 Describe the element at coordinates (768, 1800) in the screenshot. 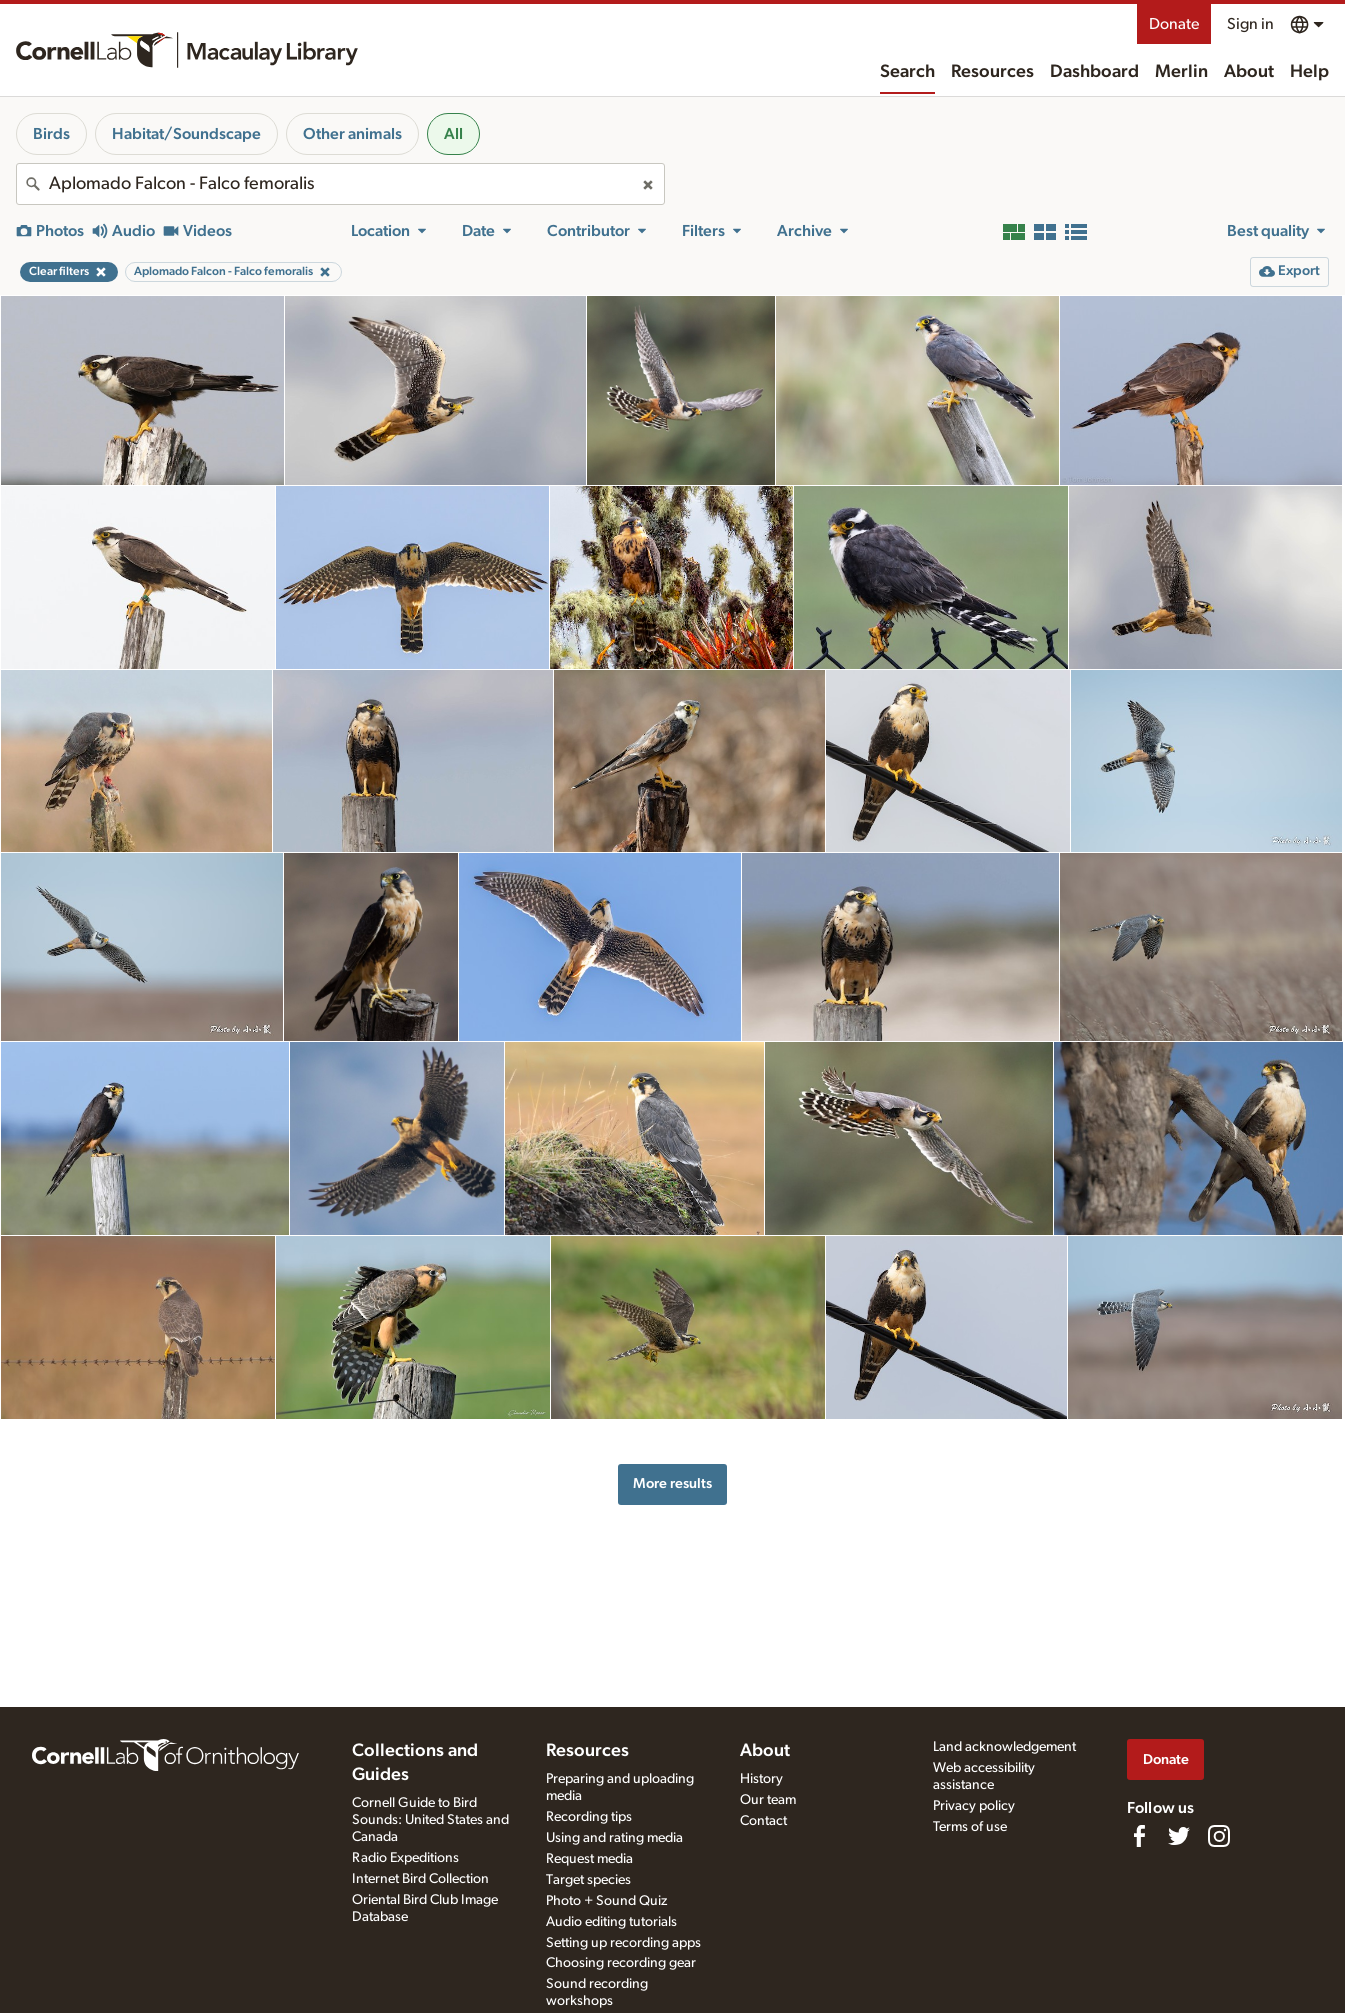

I see `Our team` at that location.